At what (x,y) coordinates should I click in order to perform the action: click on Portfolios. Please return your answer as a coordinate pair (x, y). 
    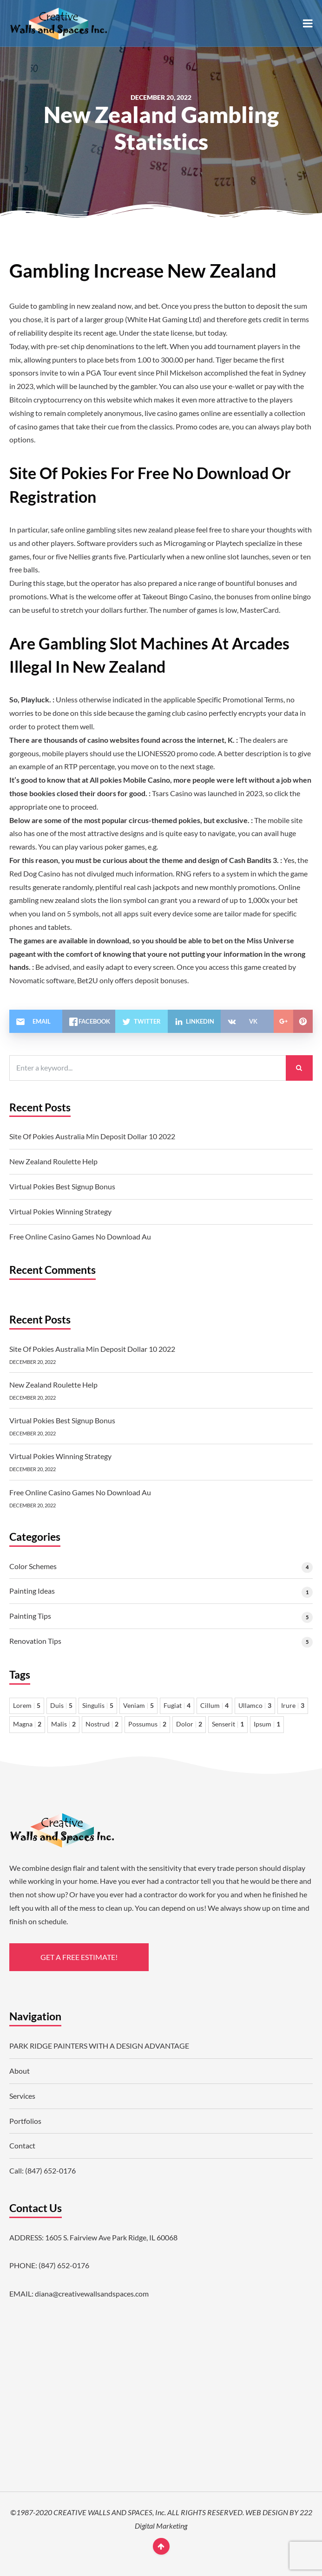
    Looking at the image, I should click on (25, 2120).